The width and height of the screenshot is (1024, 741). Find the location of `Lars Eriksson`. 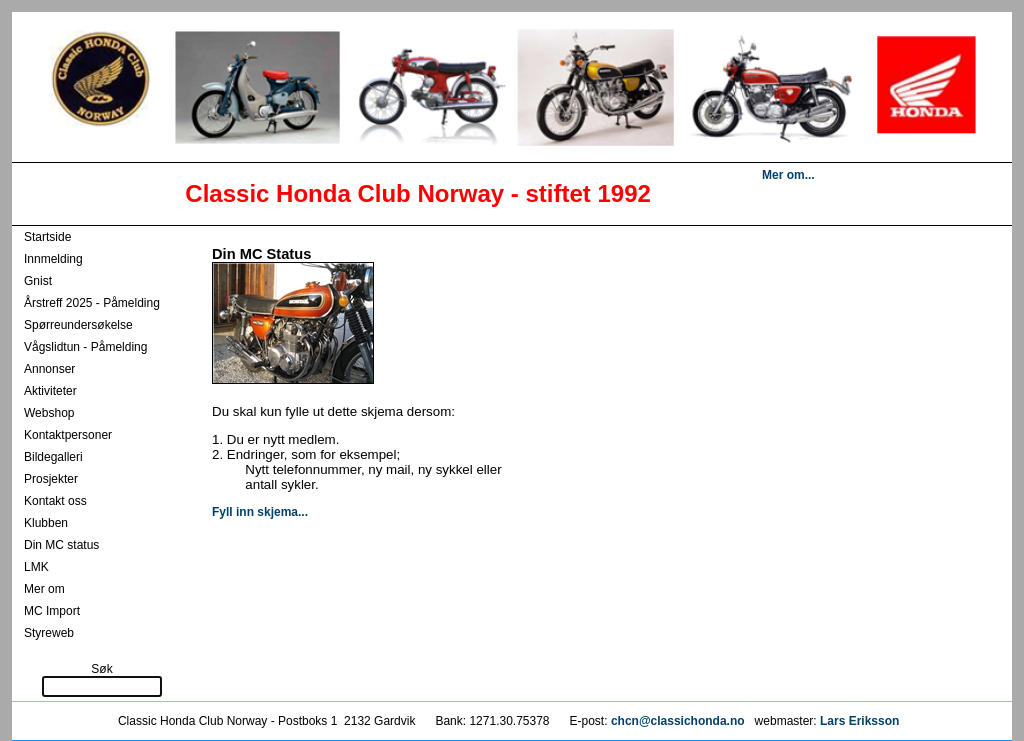

Lars Eriksson is located at coordinates (859, 721).